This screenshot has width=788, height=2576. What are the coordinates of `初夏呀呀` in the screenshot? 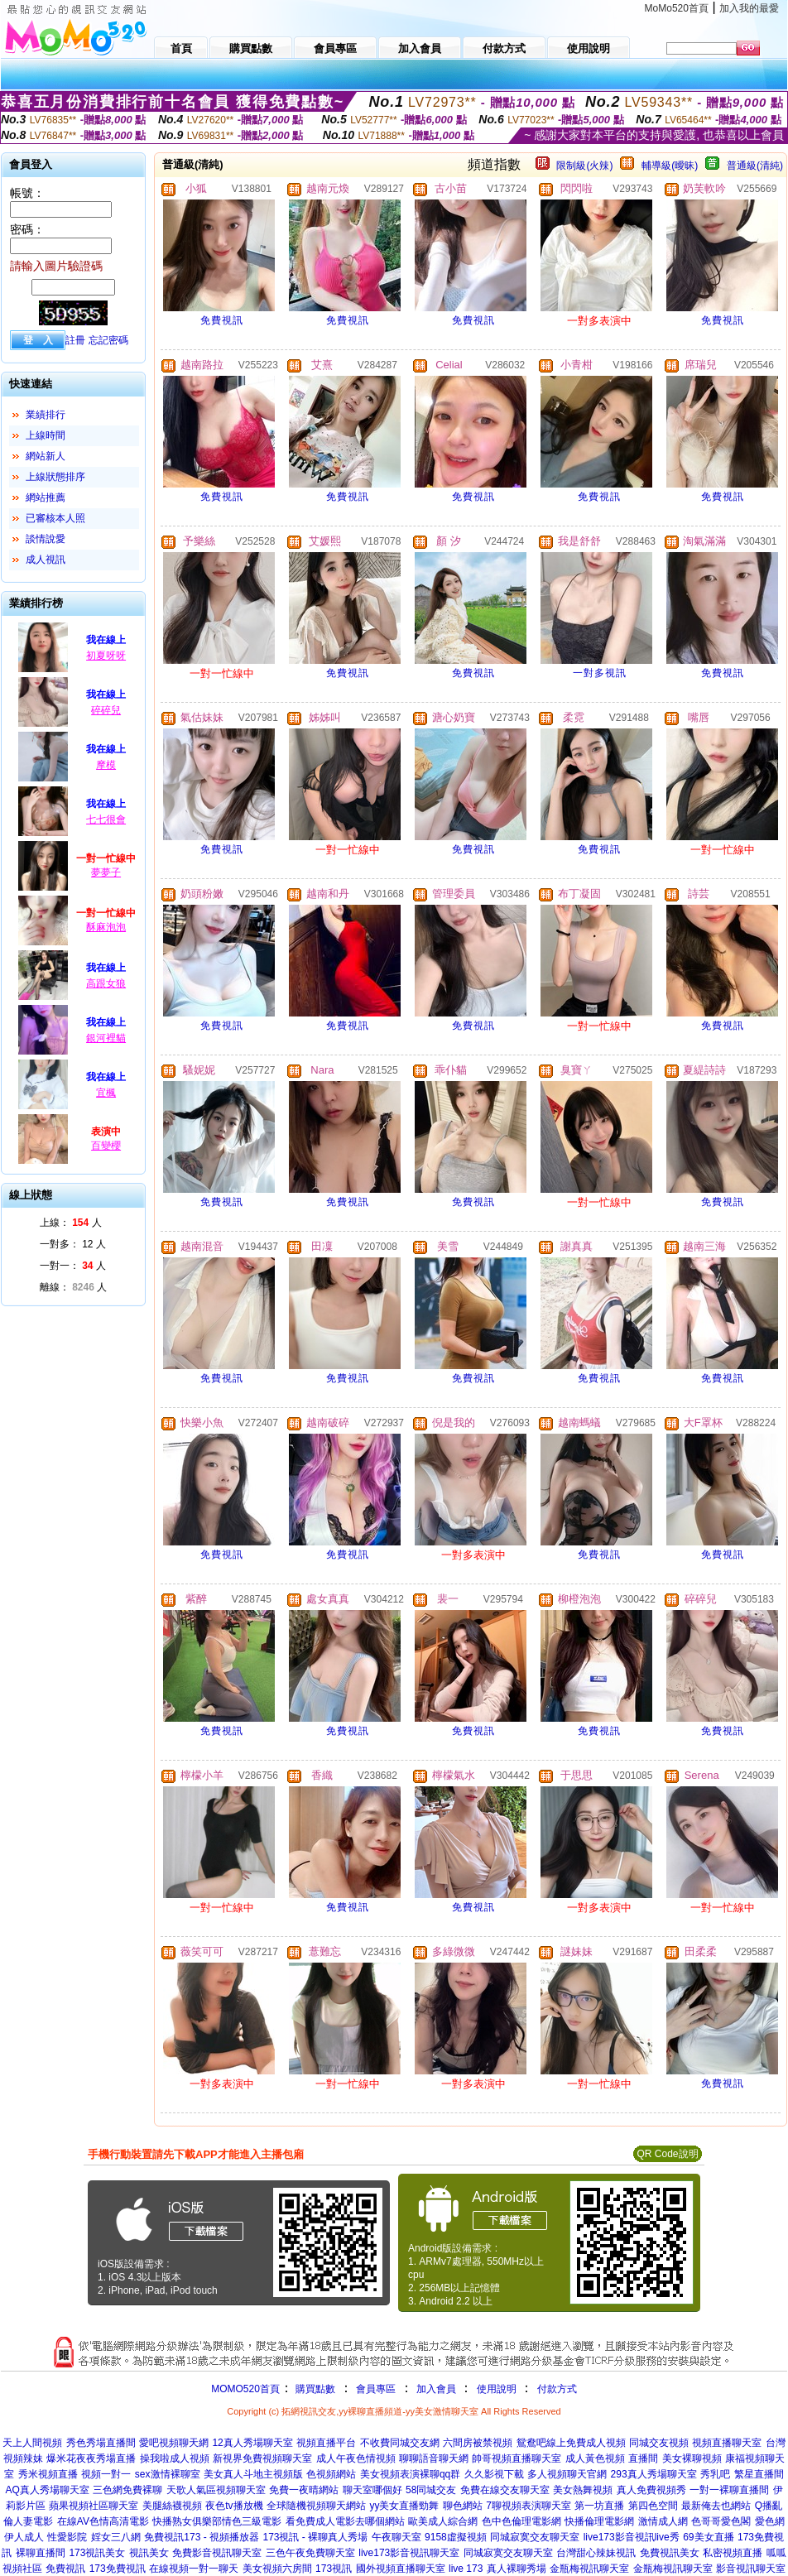 It's located at (106, 655).